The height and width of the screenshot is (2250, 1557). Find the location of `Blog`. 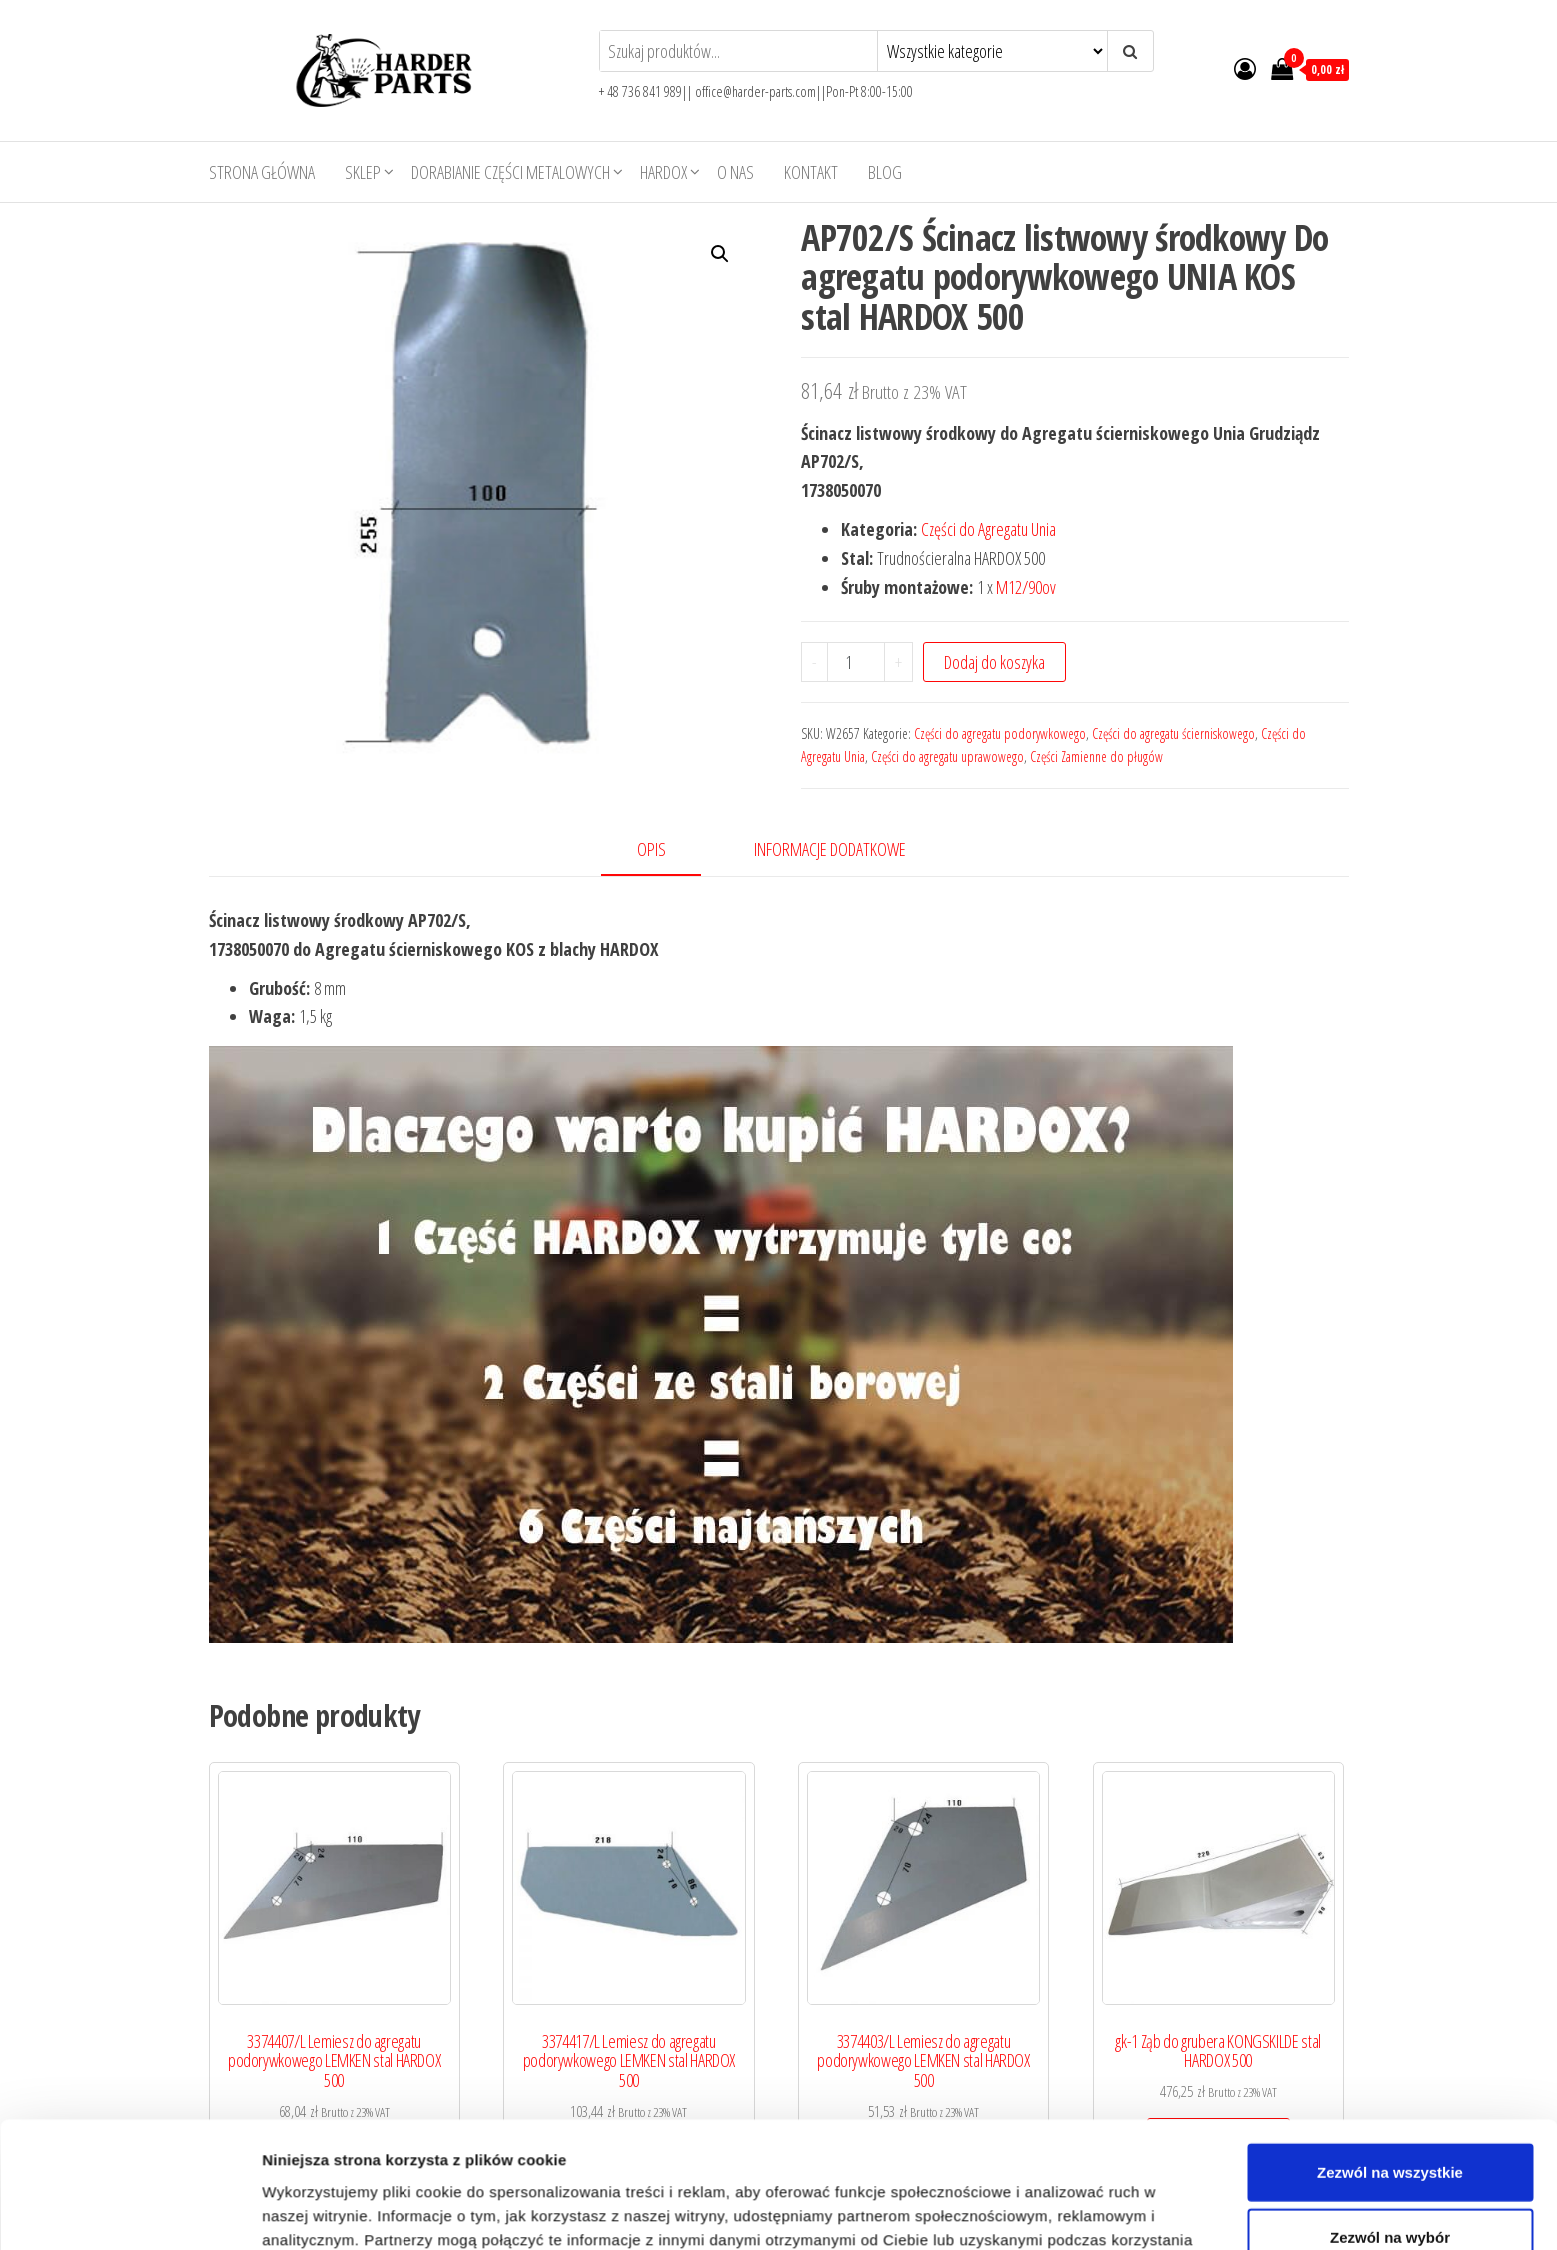

Blog is located at coordinates (885, 172).